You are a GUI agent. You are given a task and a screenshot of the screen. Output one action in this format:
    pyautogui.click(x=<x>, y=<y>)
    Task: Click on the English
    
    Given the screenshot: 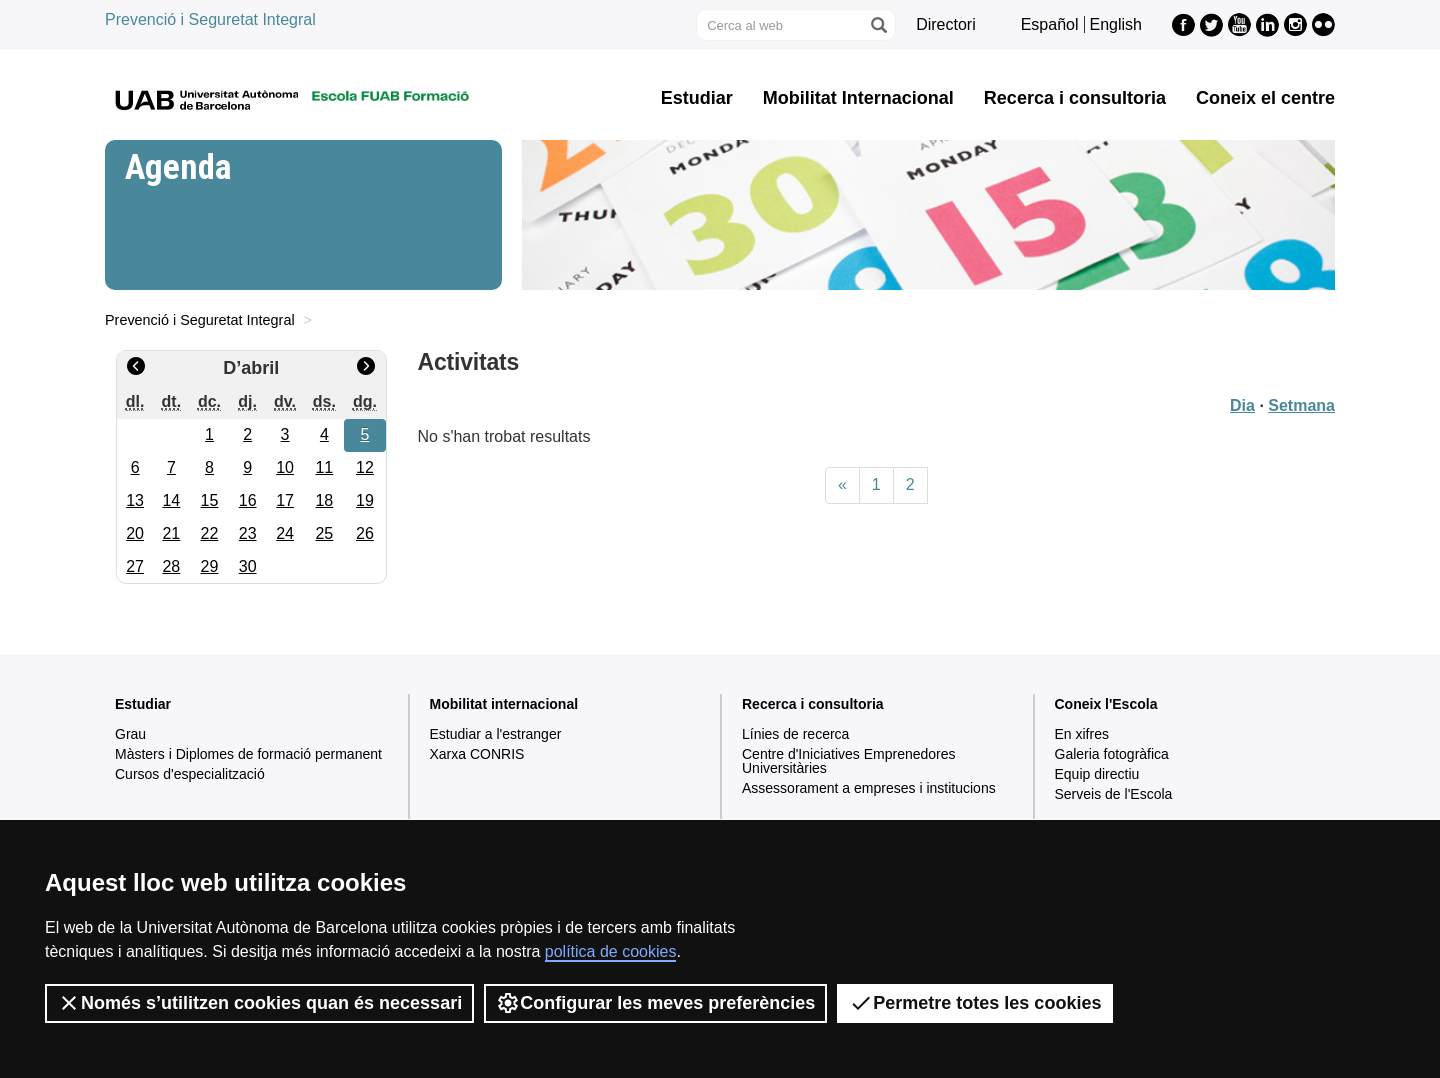 What is the action you would take?
    pyautogui.click(x=1116, y=24)
    